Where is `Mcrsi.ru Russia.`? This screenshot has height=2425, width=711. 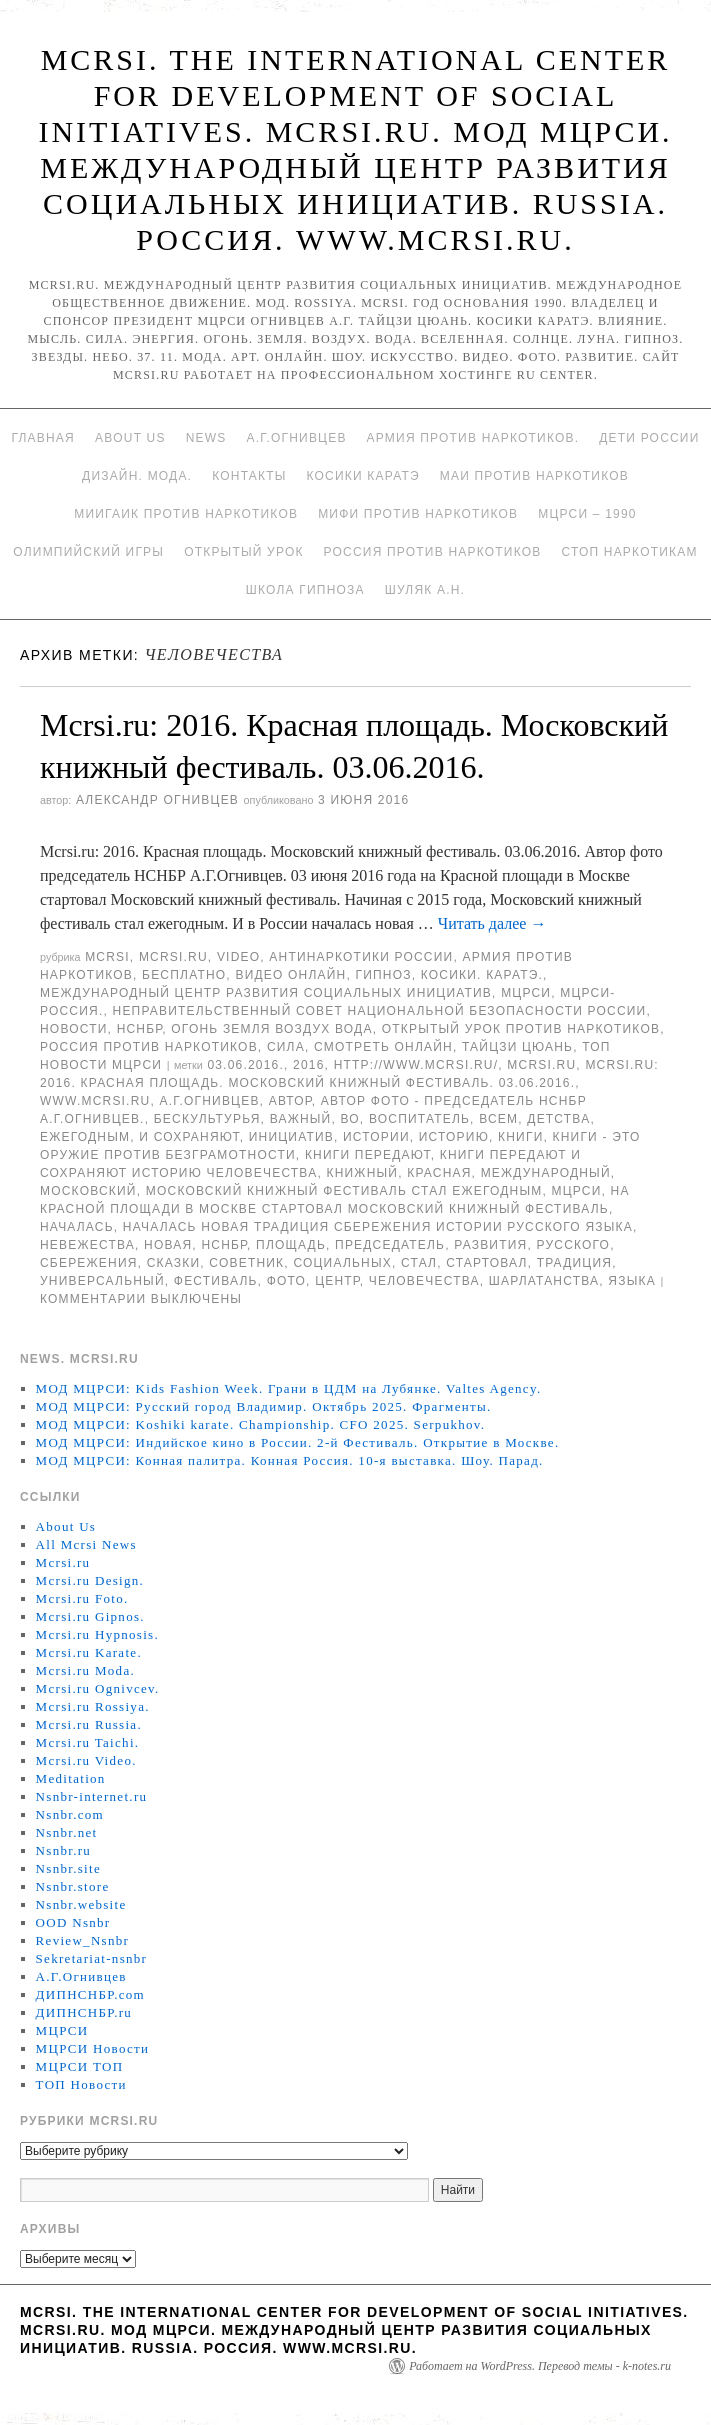 Mcrsi.ru Russia. is located at coordinates (89, 1724).